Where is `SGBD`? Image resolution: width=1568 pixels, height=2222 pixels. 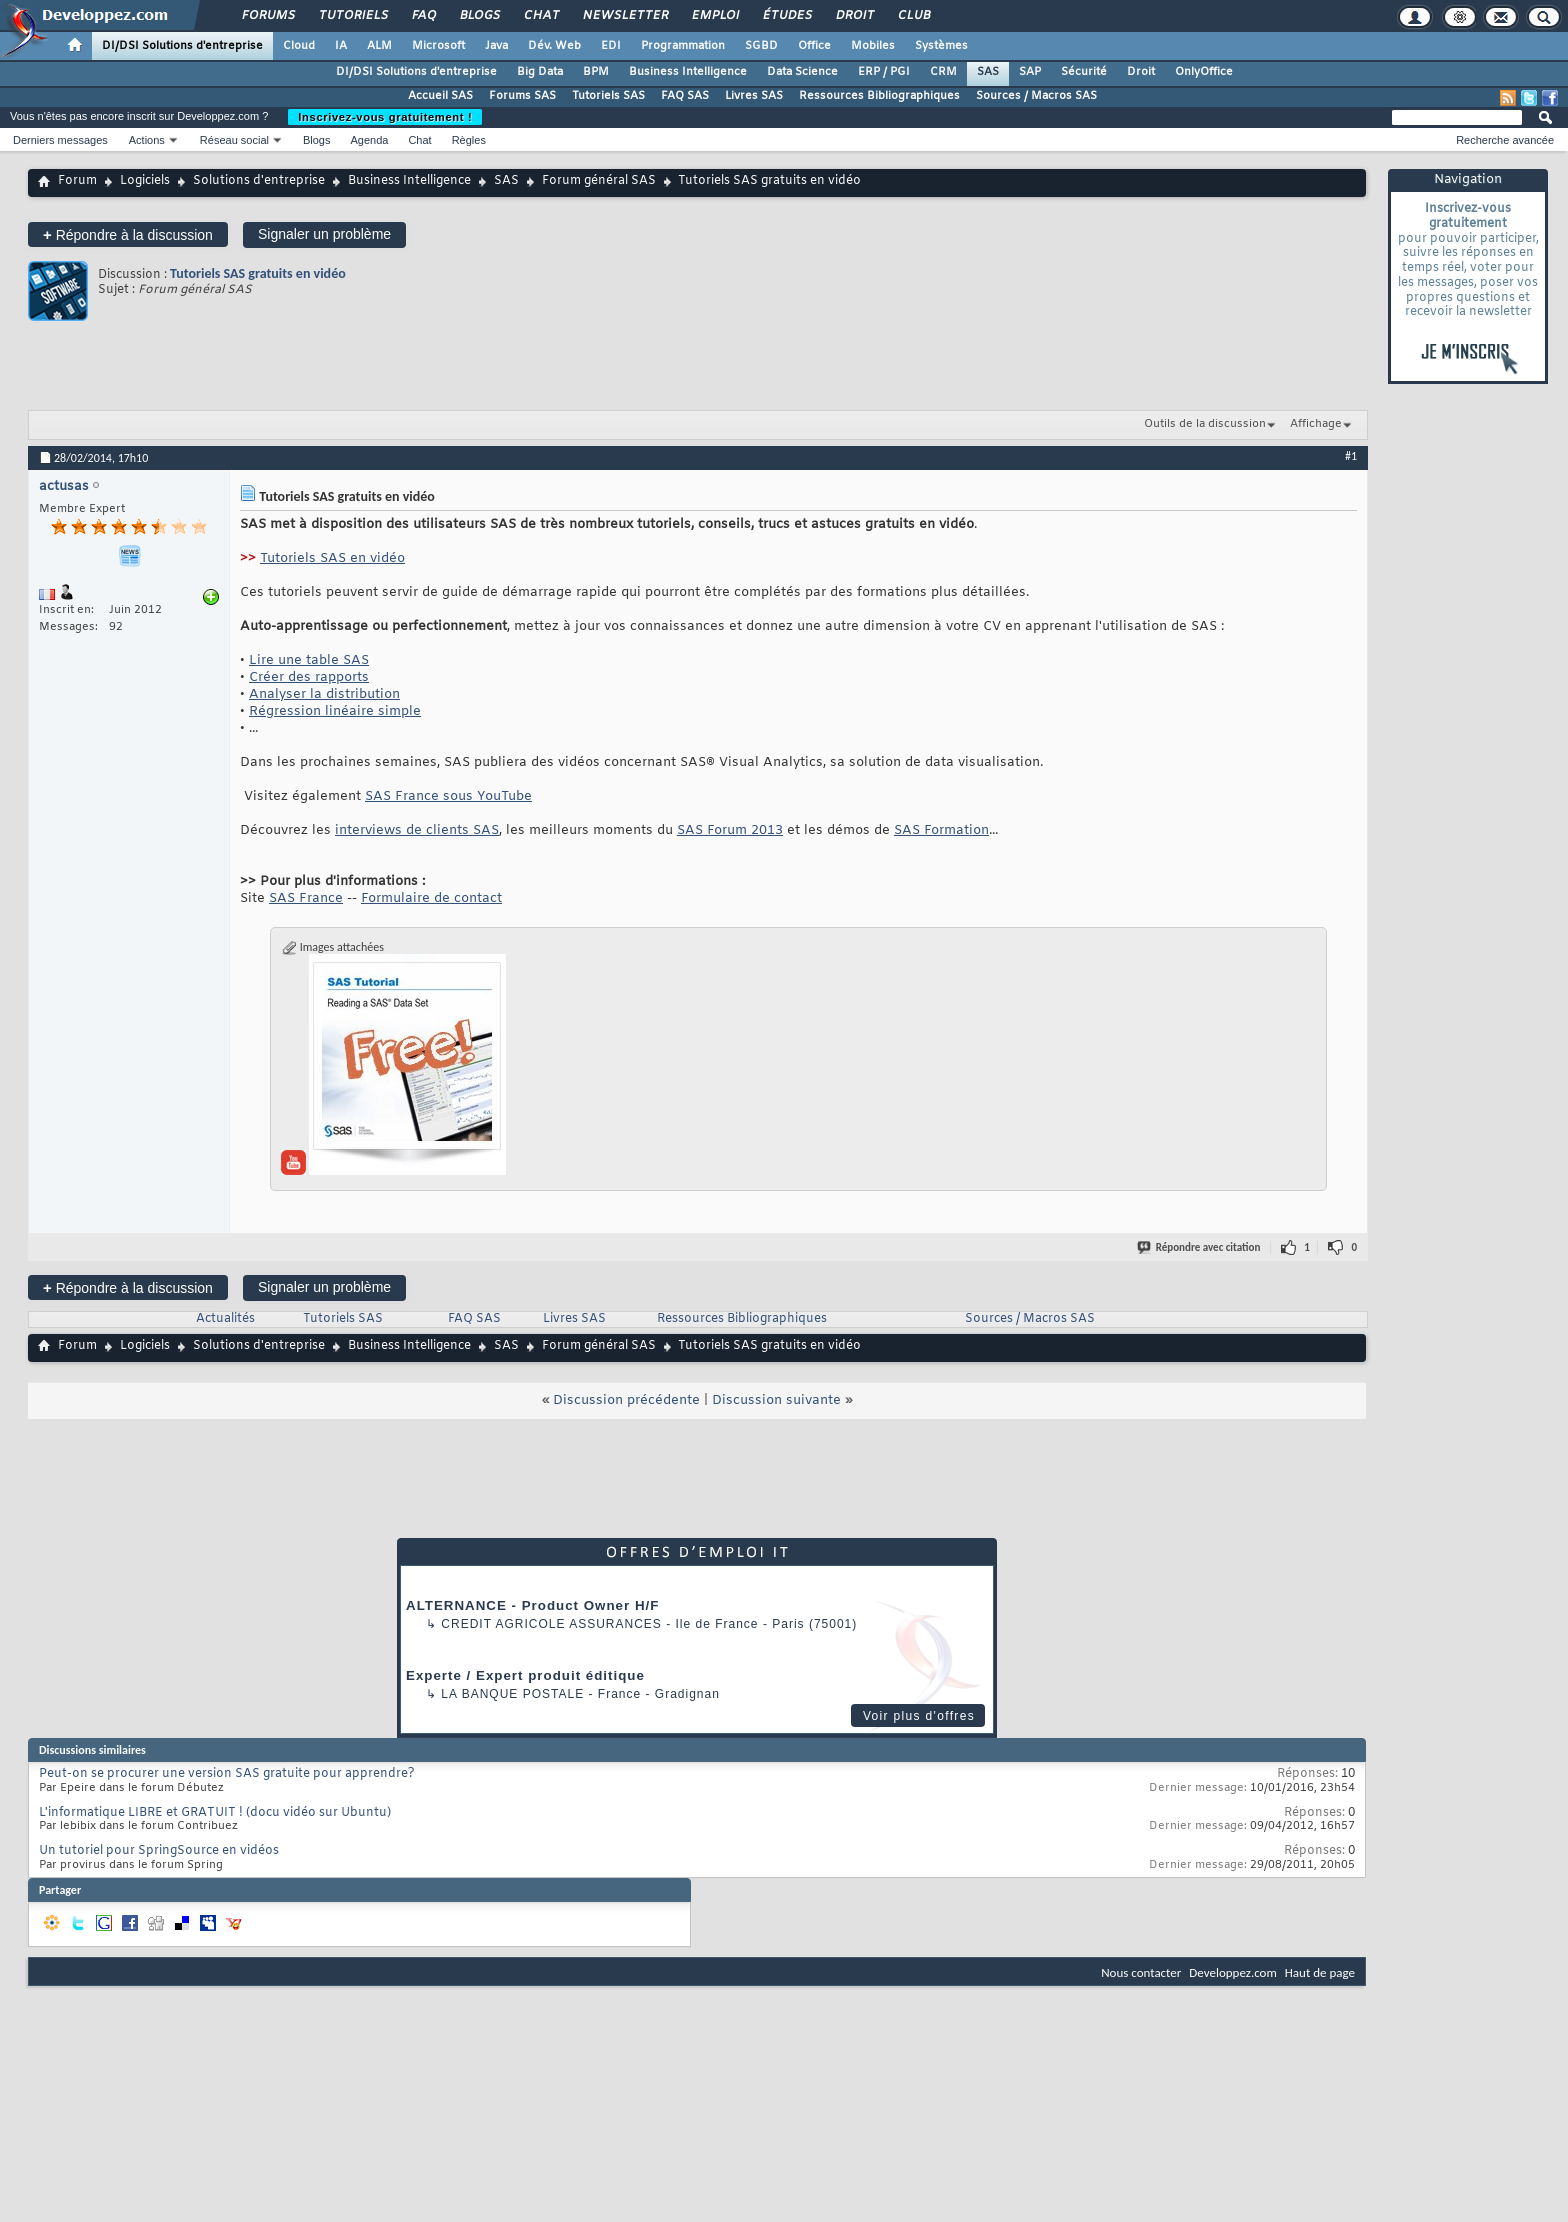
SGBD is located at coordinates (761, 46).